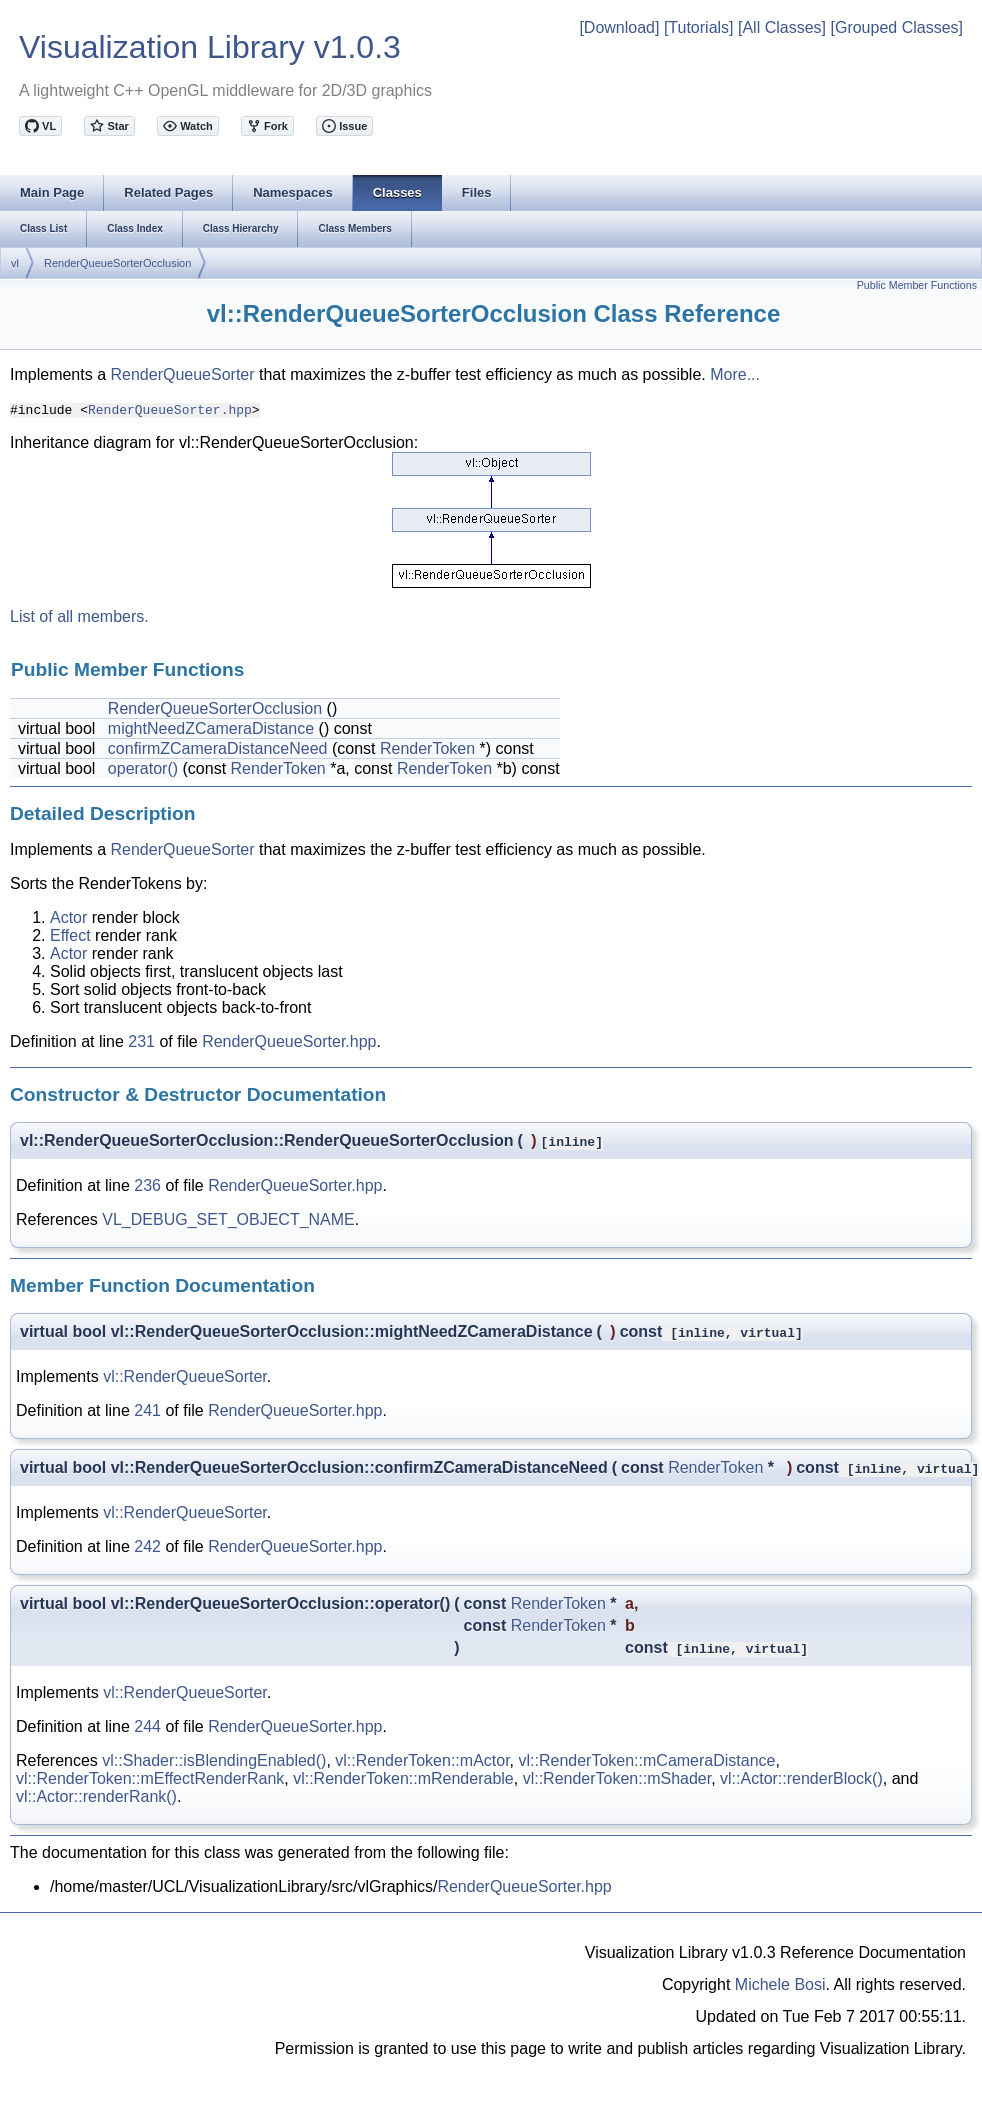  What do you see at coordinates (68, 917) in the screenshot?
I see `Actor` at bounding box center [68, 917].